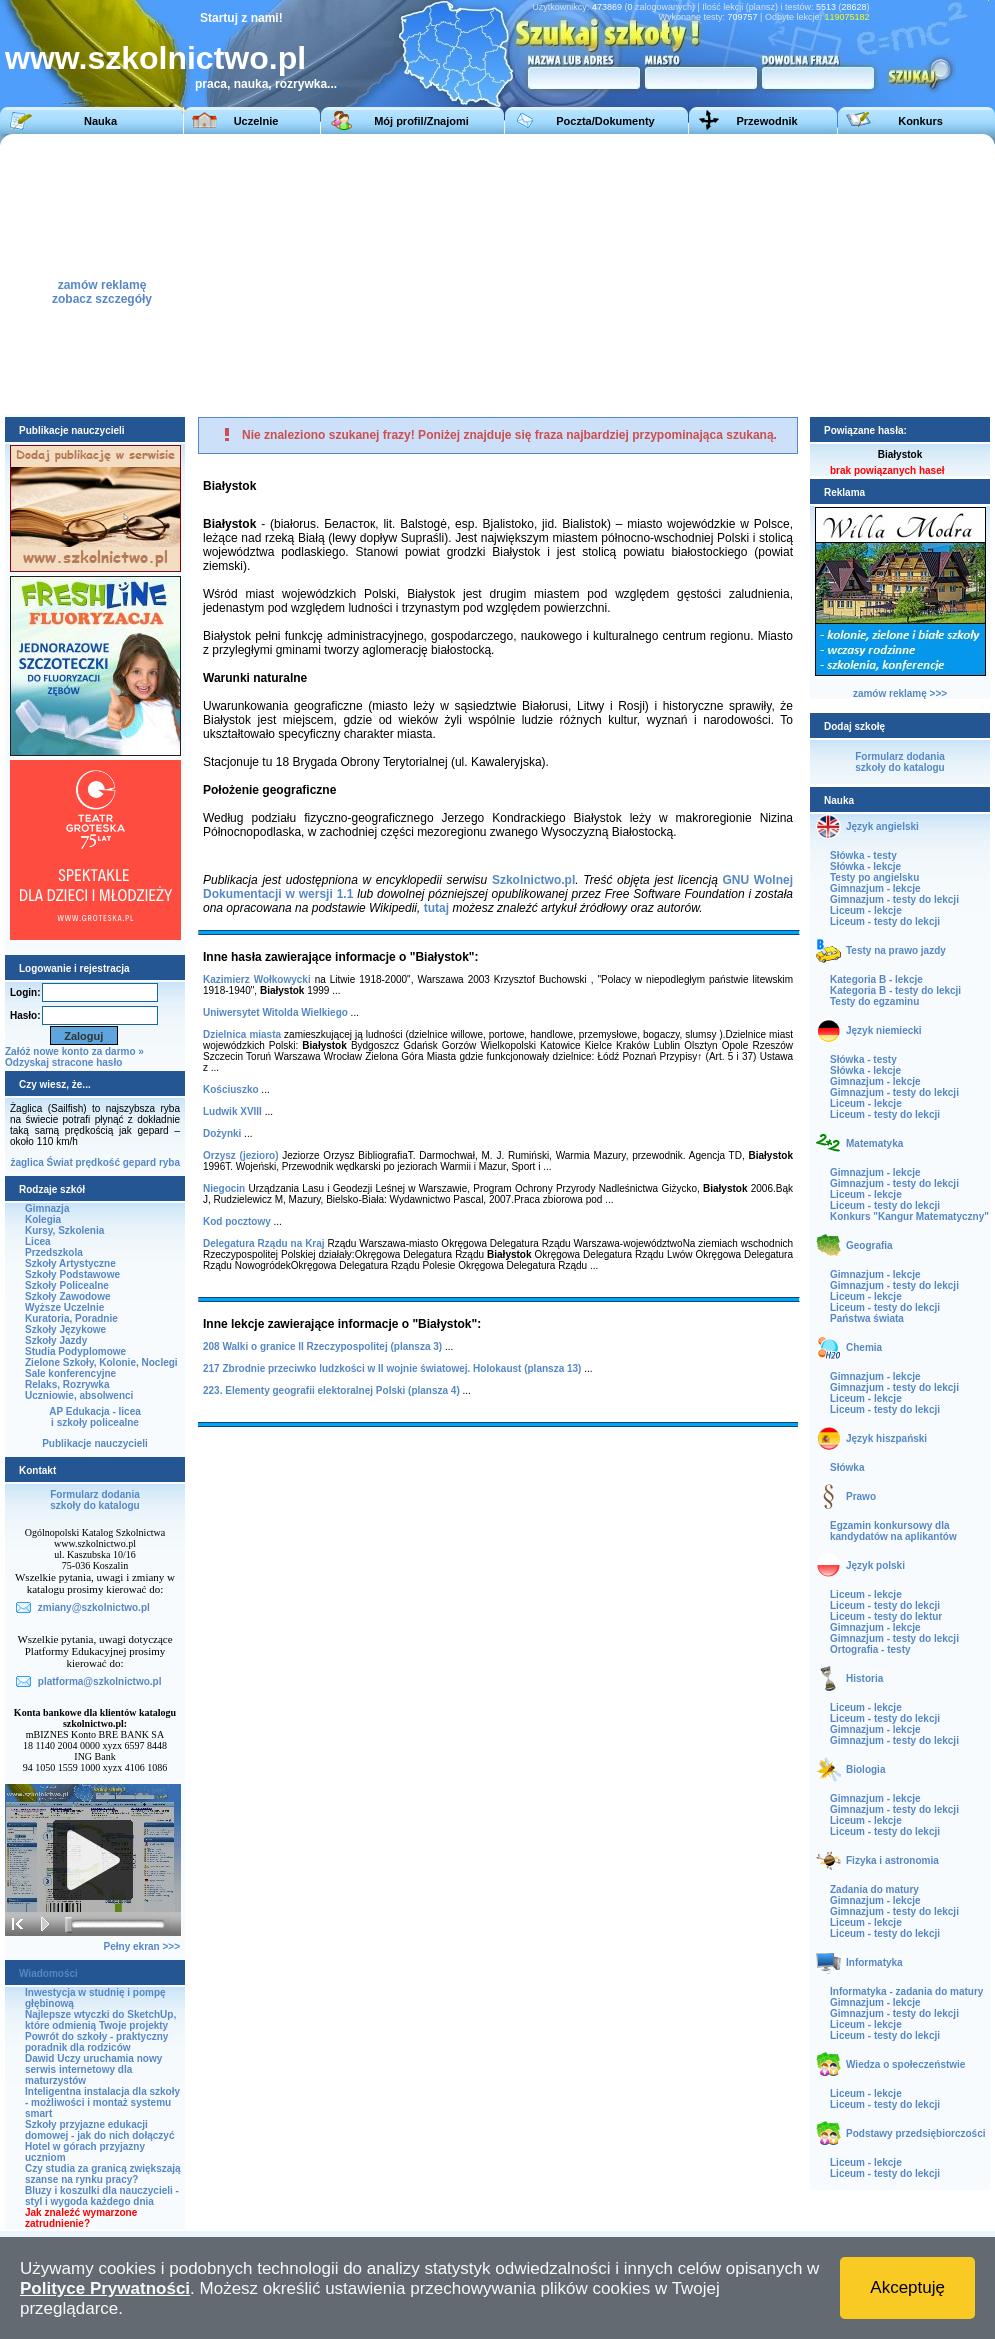  What do you see at coordinates (54, 1252) in the screenshot?
I see `Przedszkola` at bounding box center [54, 1252].